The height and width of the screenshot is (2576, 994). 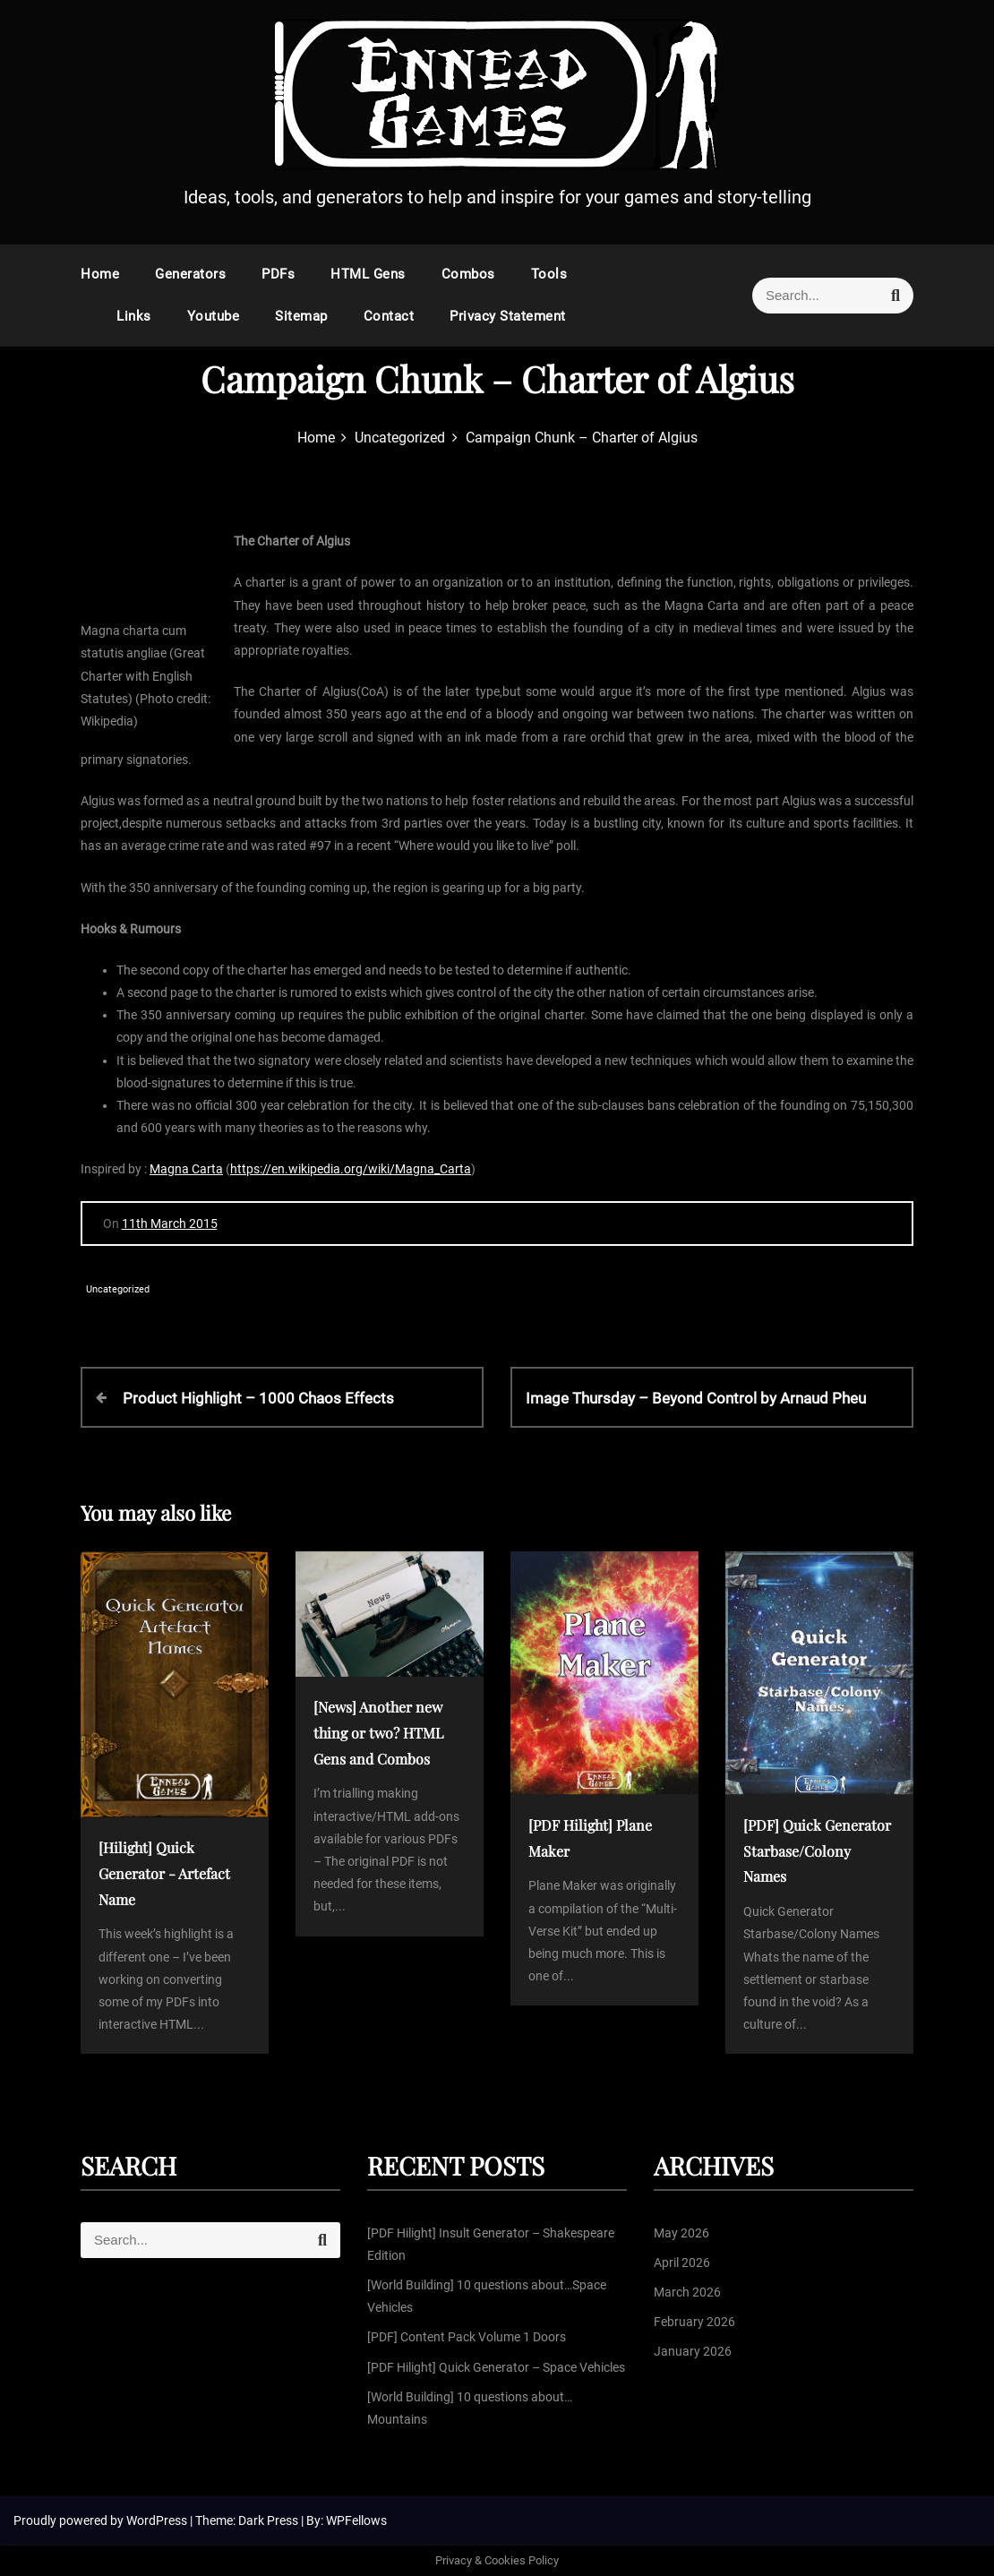 I want to click on WordPress, so click(x=158, y=2520).